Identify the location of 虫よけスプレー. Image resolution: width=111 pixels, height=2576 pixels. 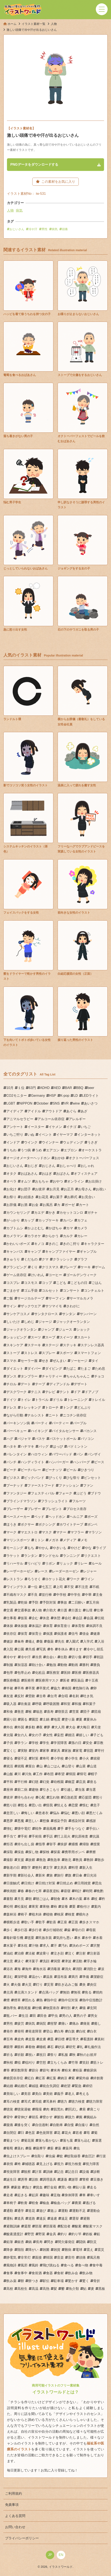
(18, 2156).